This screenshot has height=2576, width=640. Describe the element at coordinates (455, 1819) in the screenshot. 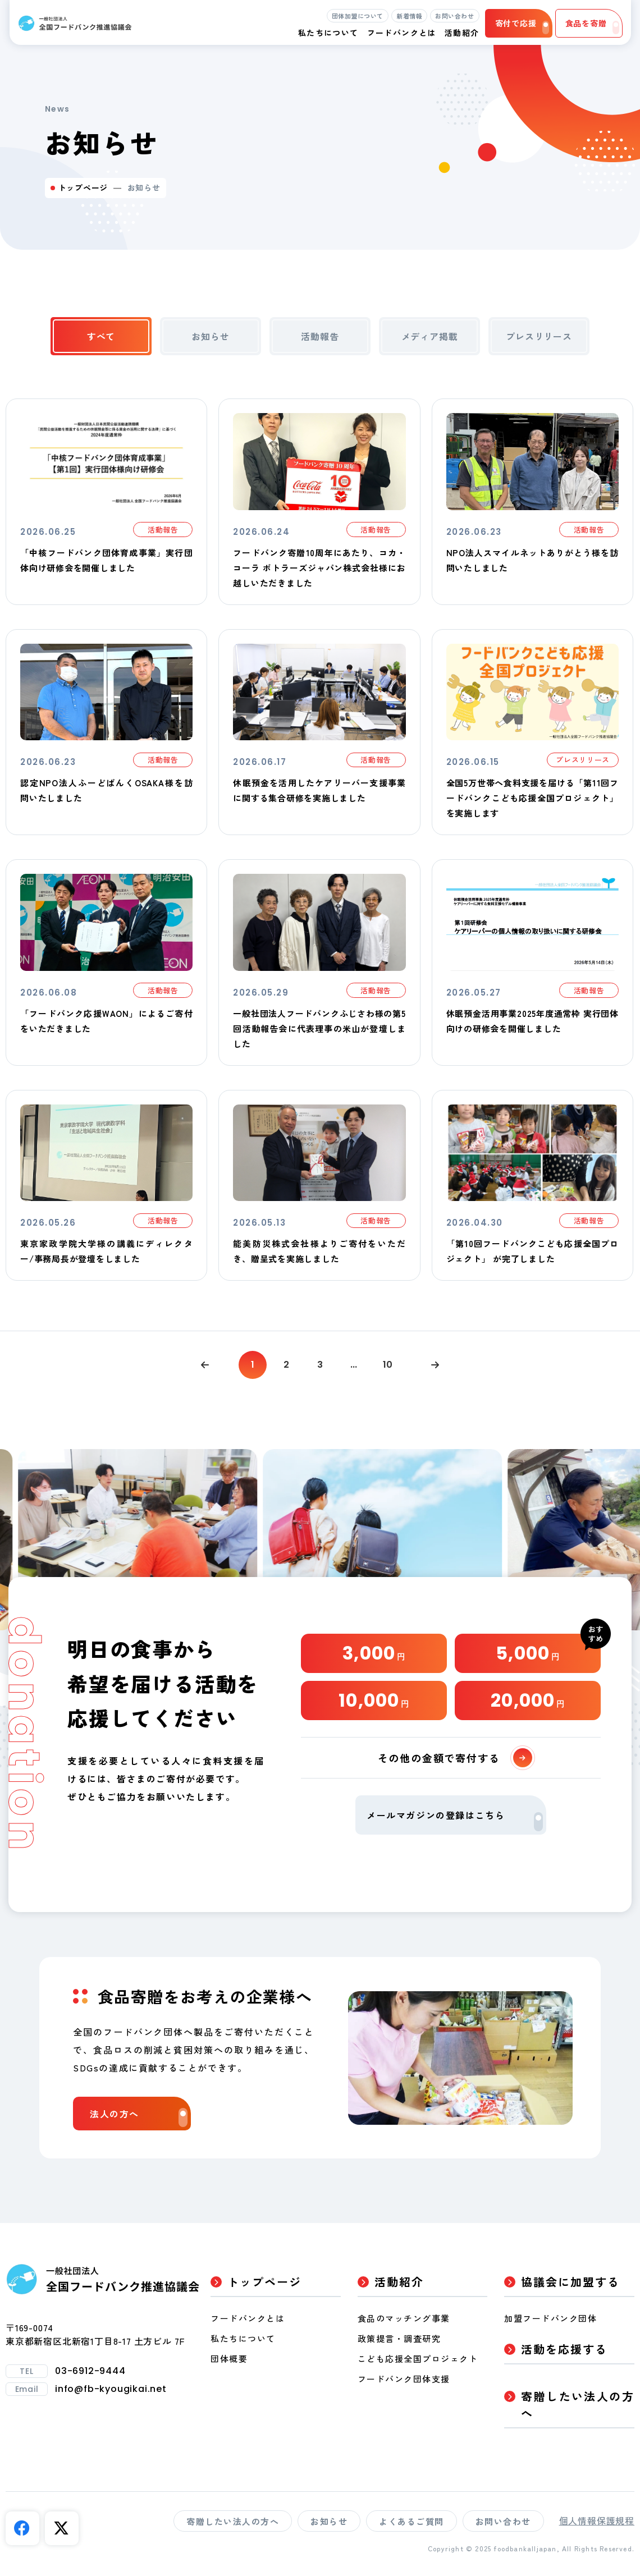

I see `メールマガジンの登録はこちら` at that location.